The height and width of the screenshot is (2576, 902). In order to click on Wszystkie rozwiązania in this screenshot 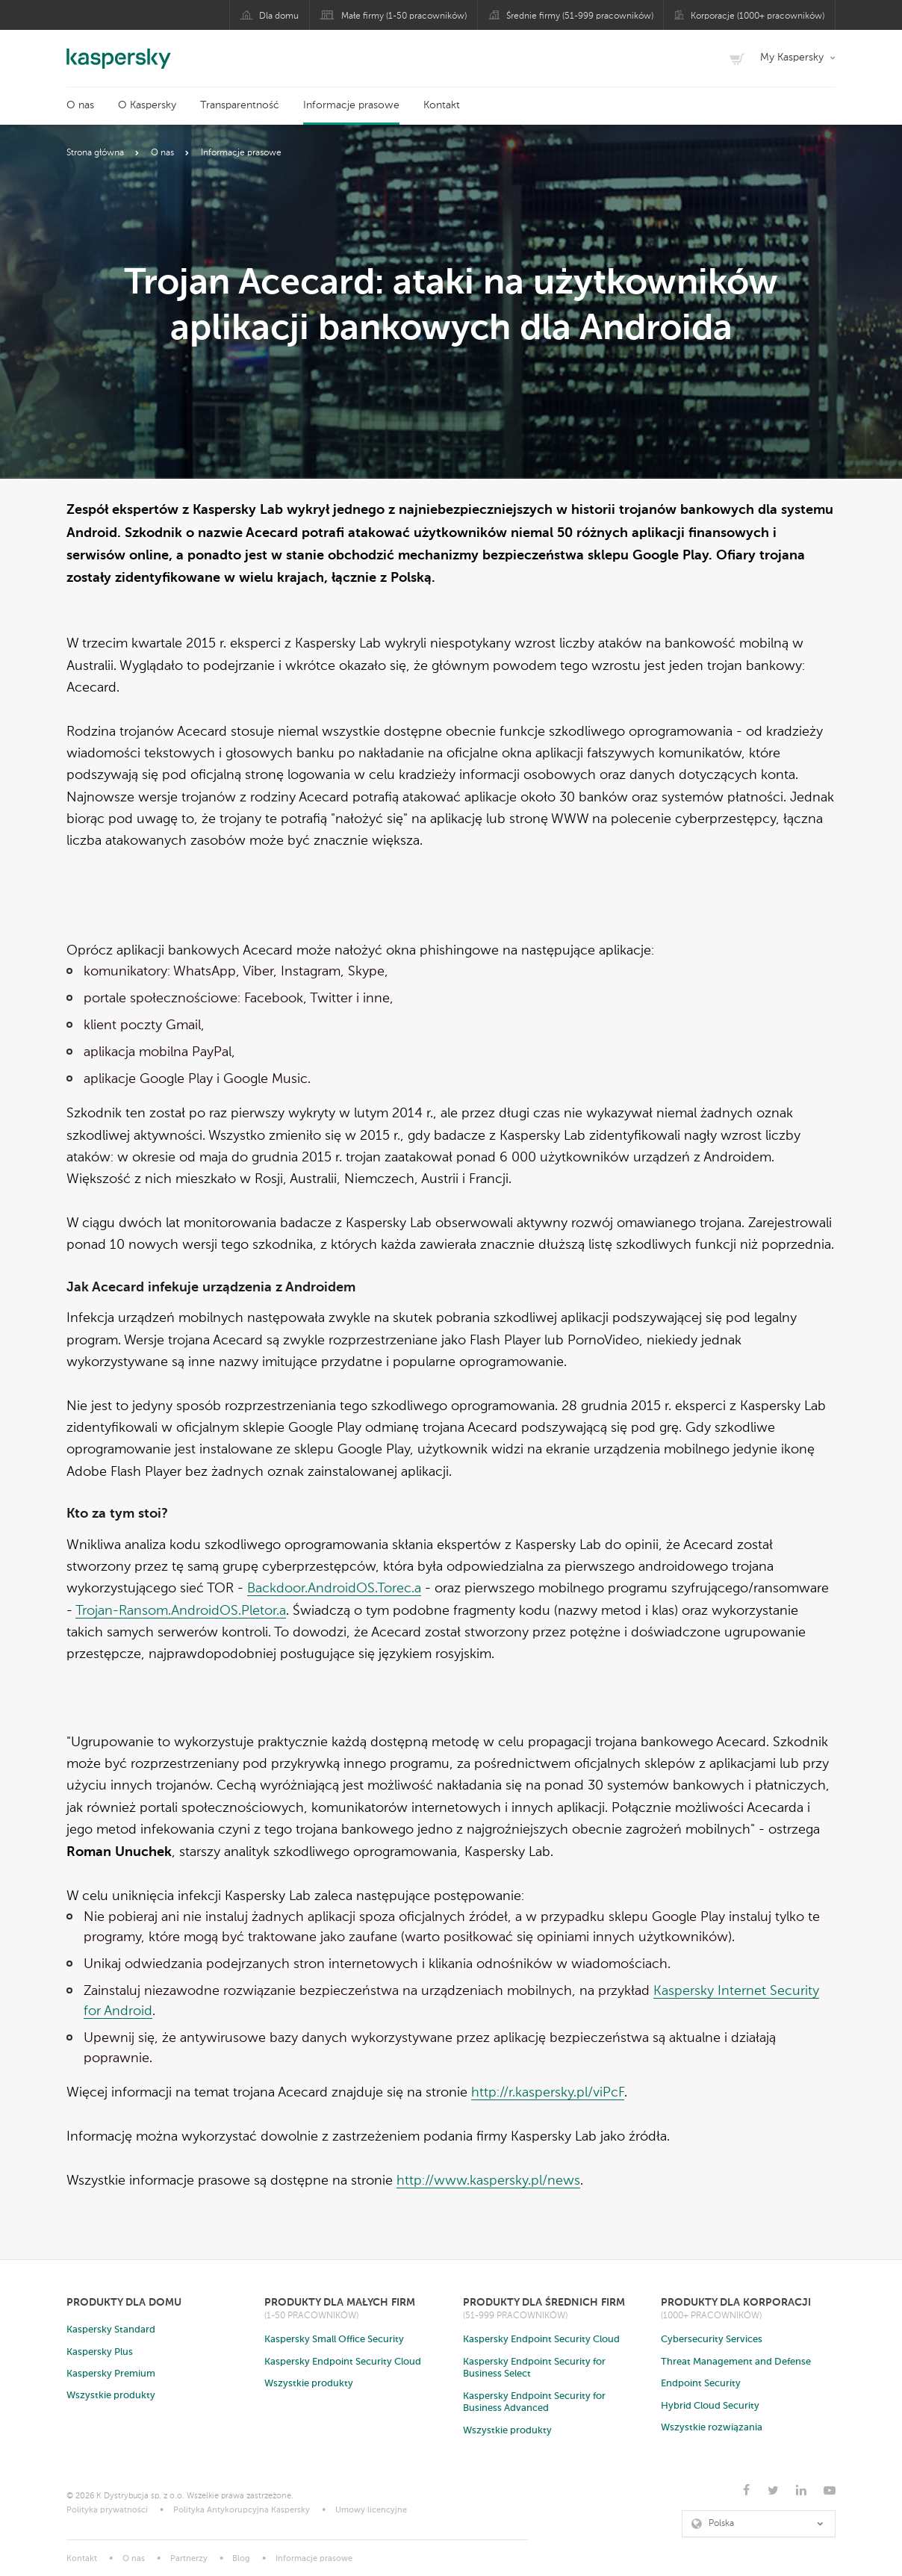, I will do `click(711, 2428)`.